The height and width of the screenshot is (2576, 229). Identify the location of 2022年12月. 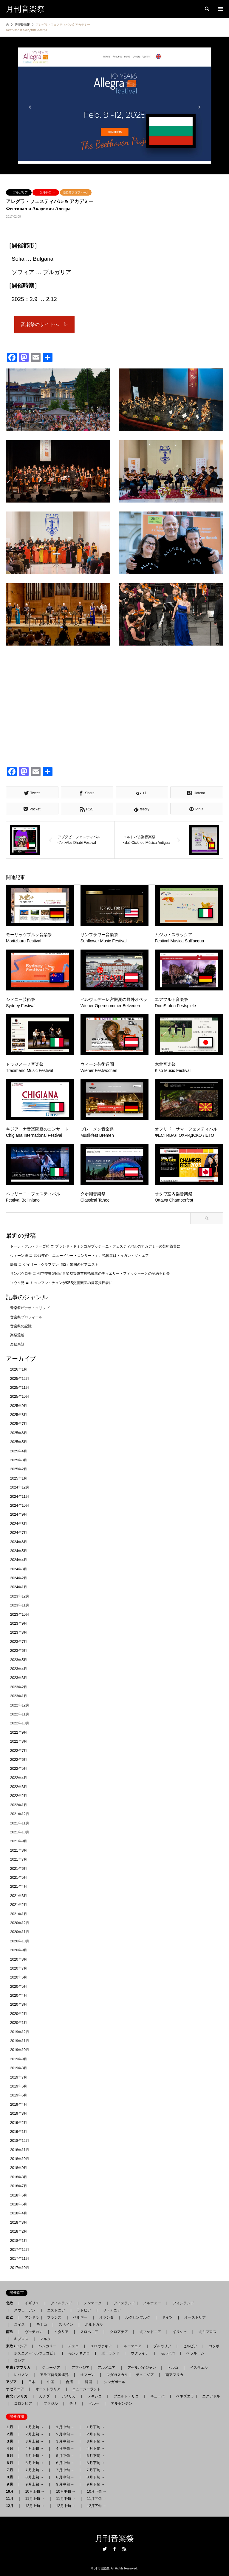
(19, 1705).